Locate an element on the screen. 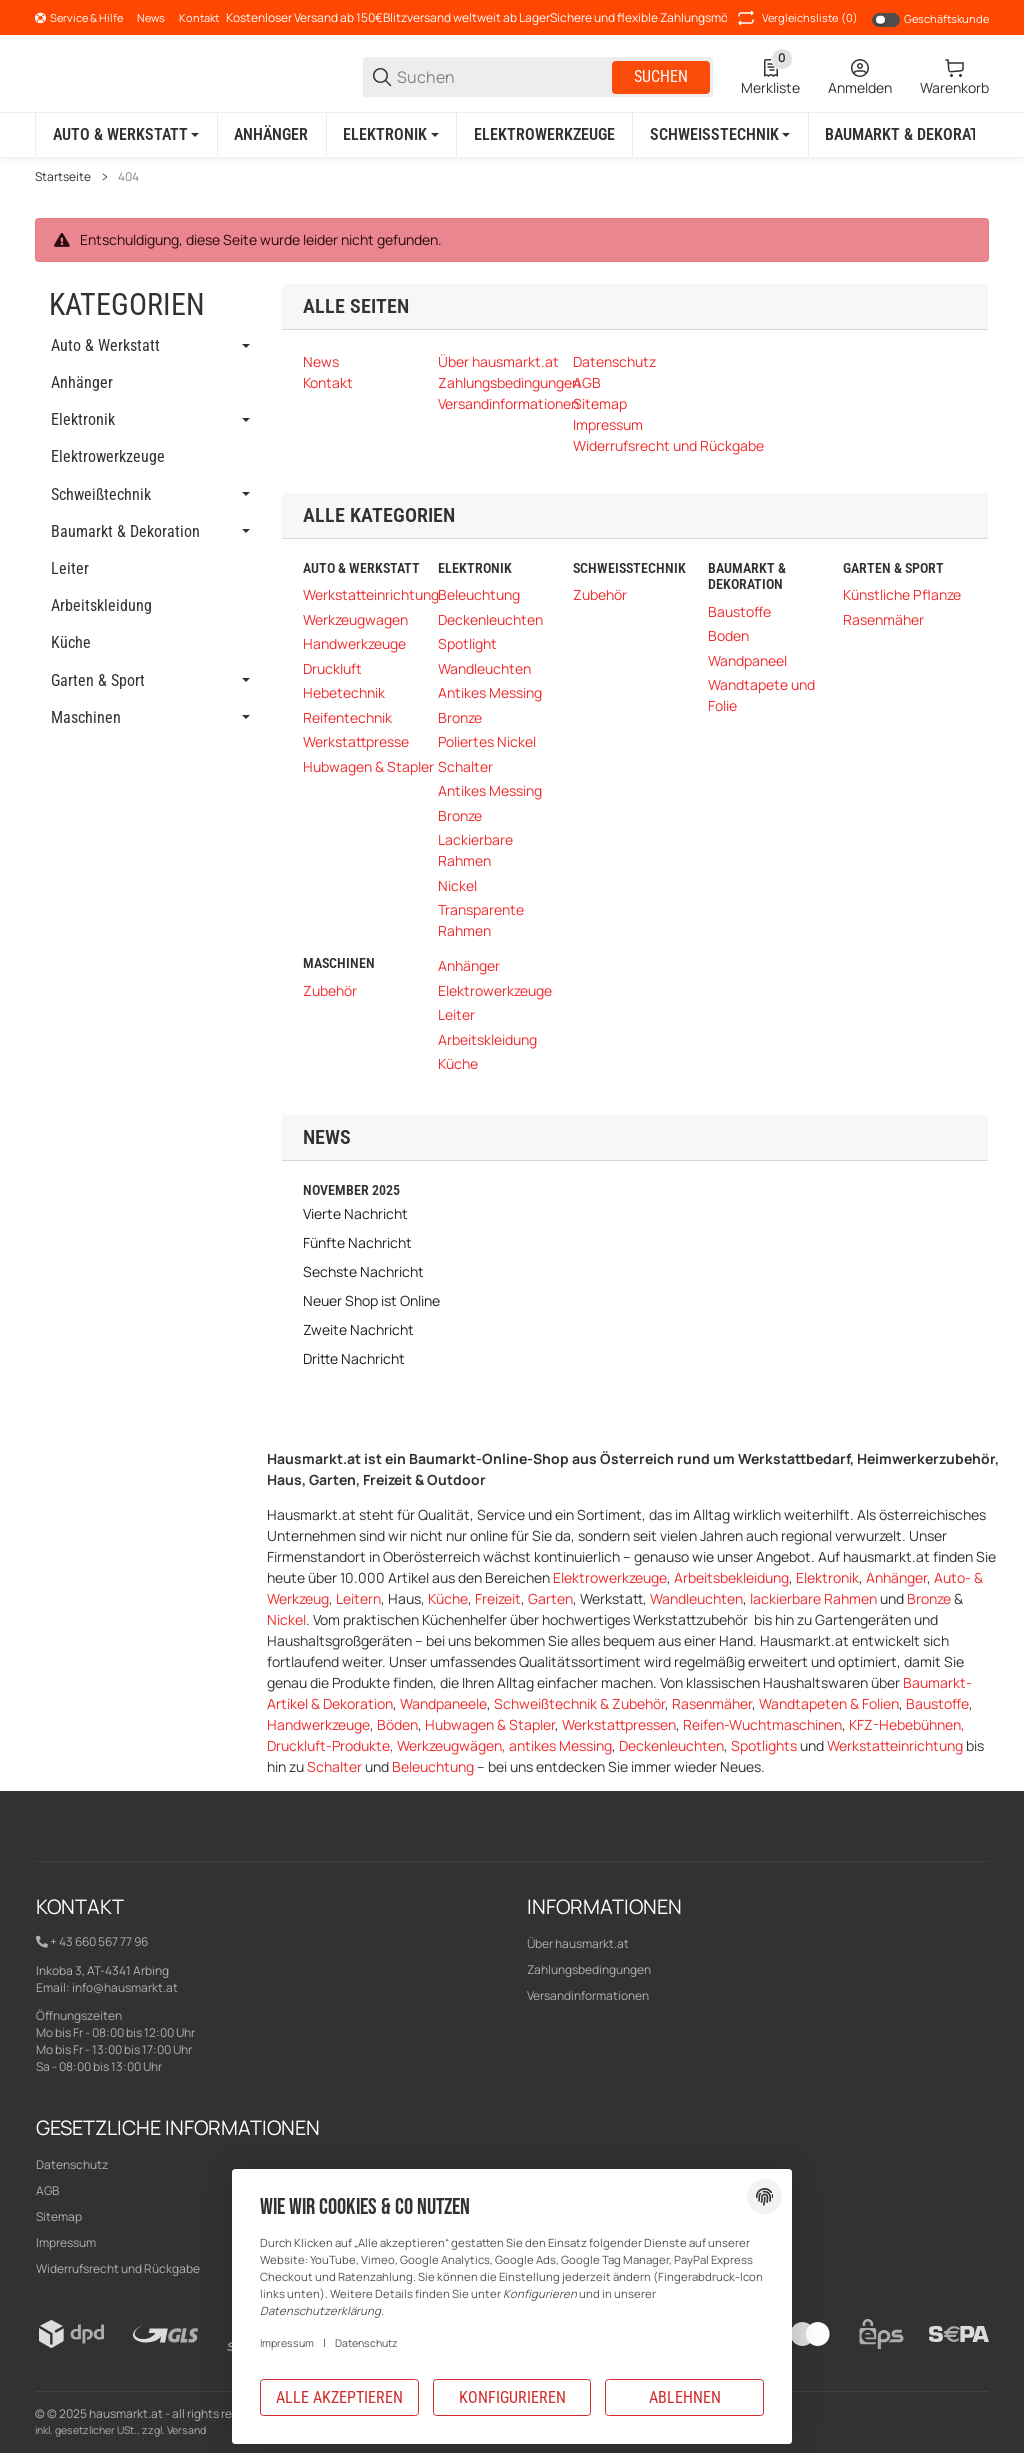  Baustoffe is located at coordinates (739, 611).